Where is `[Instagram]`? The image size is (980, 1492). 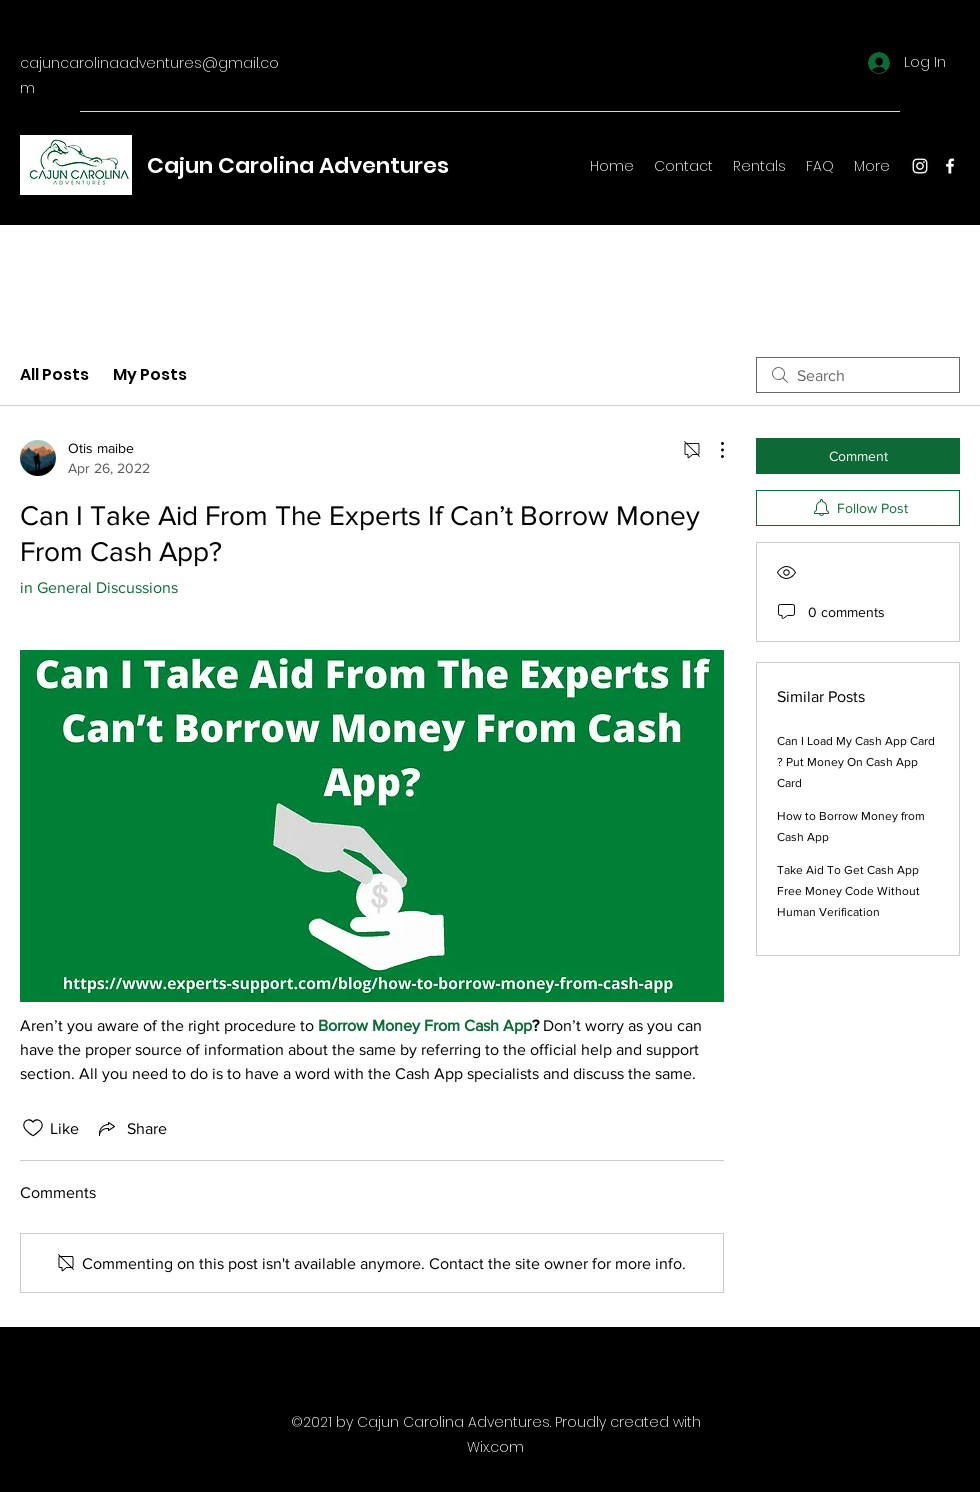
[Instagram] is located at coordinates (920, 166).